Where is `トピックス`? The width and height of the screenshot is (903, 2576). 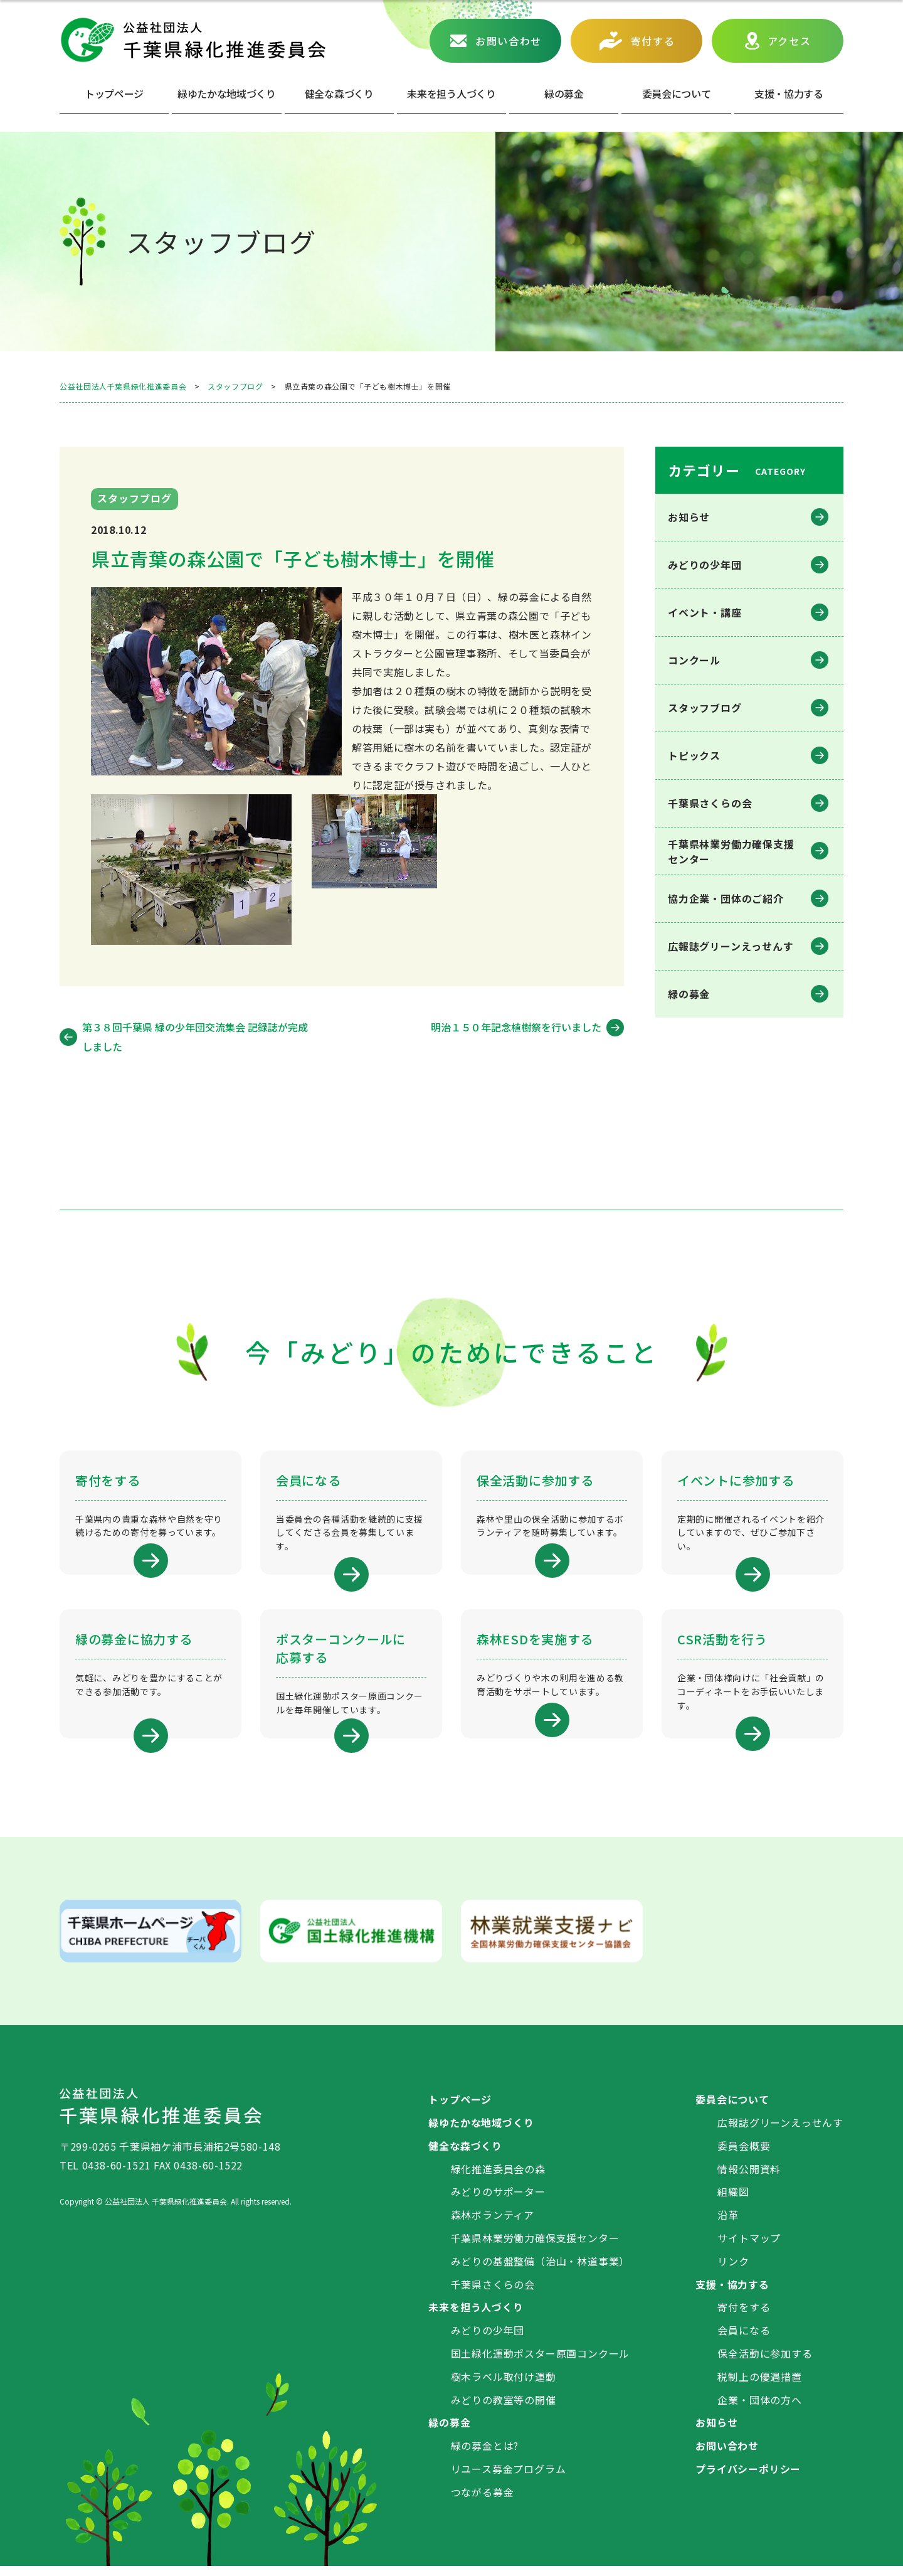 トピックス is located at coordinates (694, 755).